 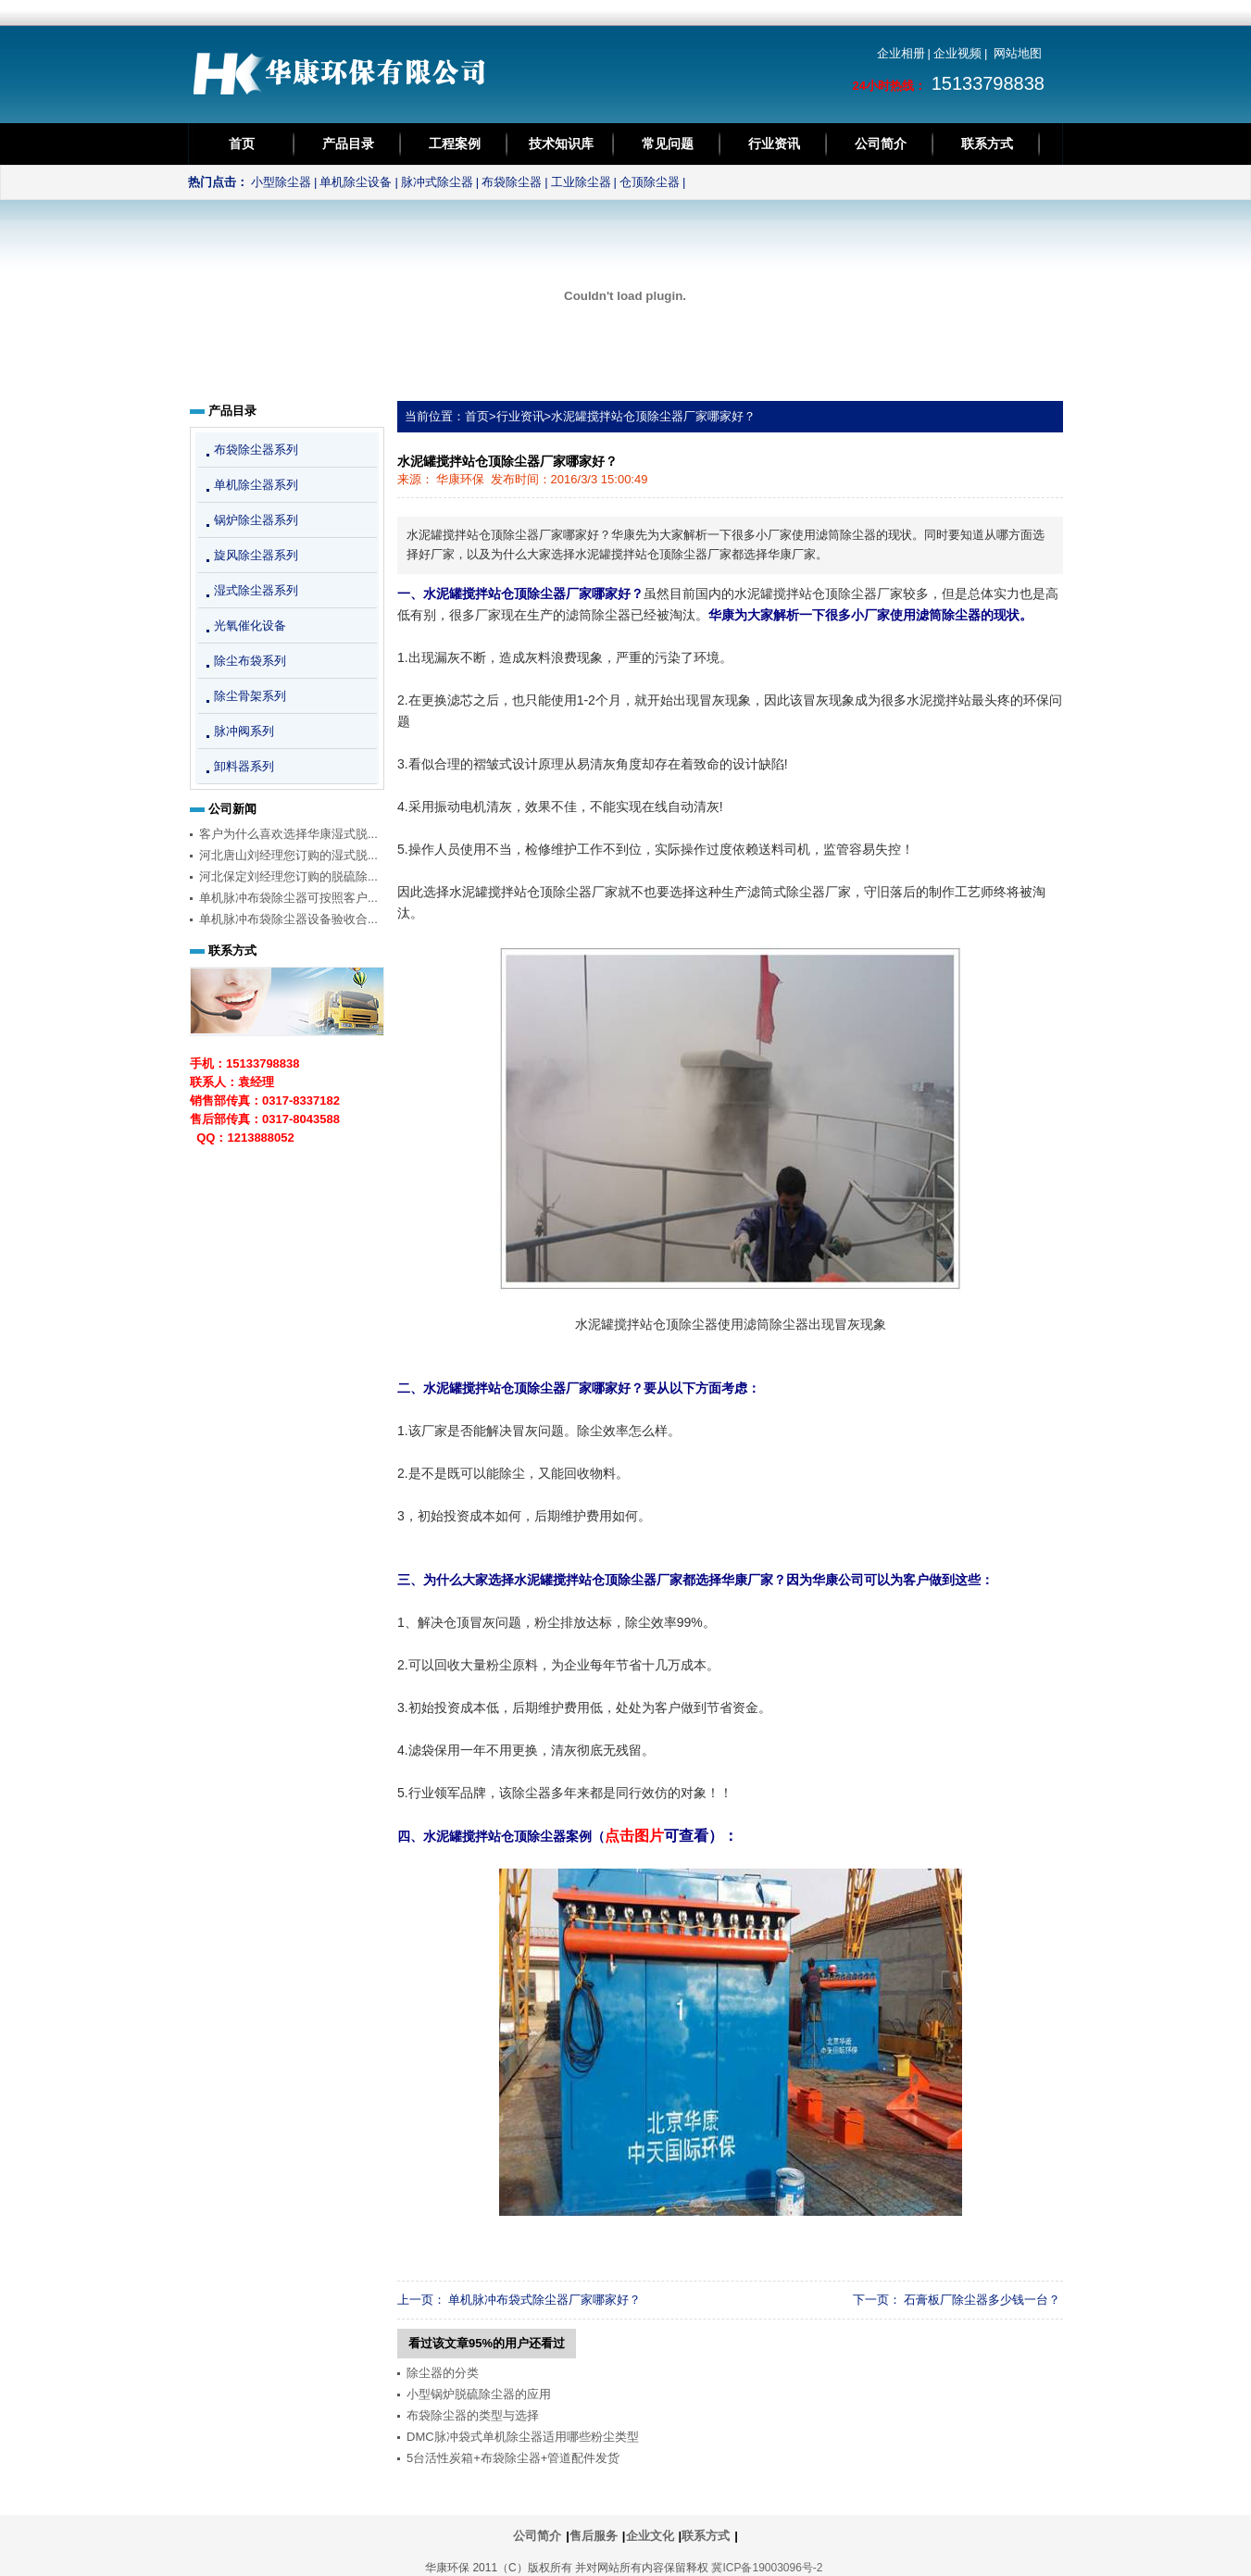 What do you see at coordinates (256, 555) in the screenshot?
I see `旋风除尘器系列` at bounding box center [256, 555].